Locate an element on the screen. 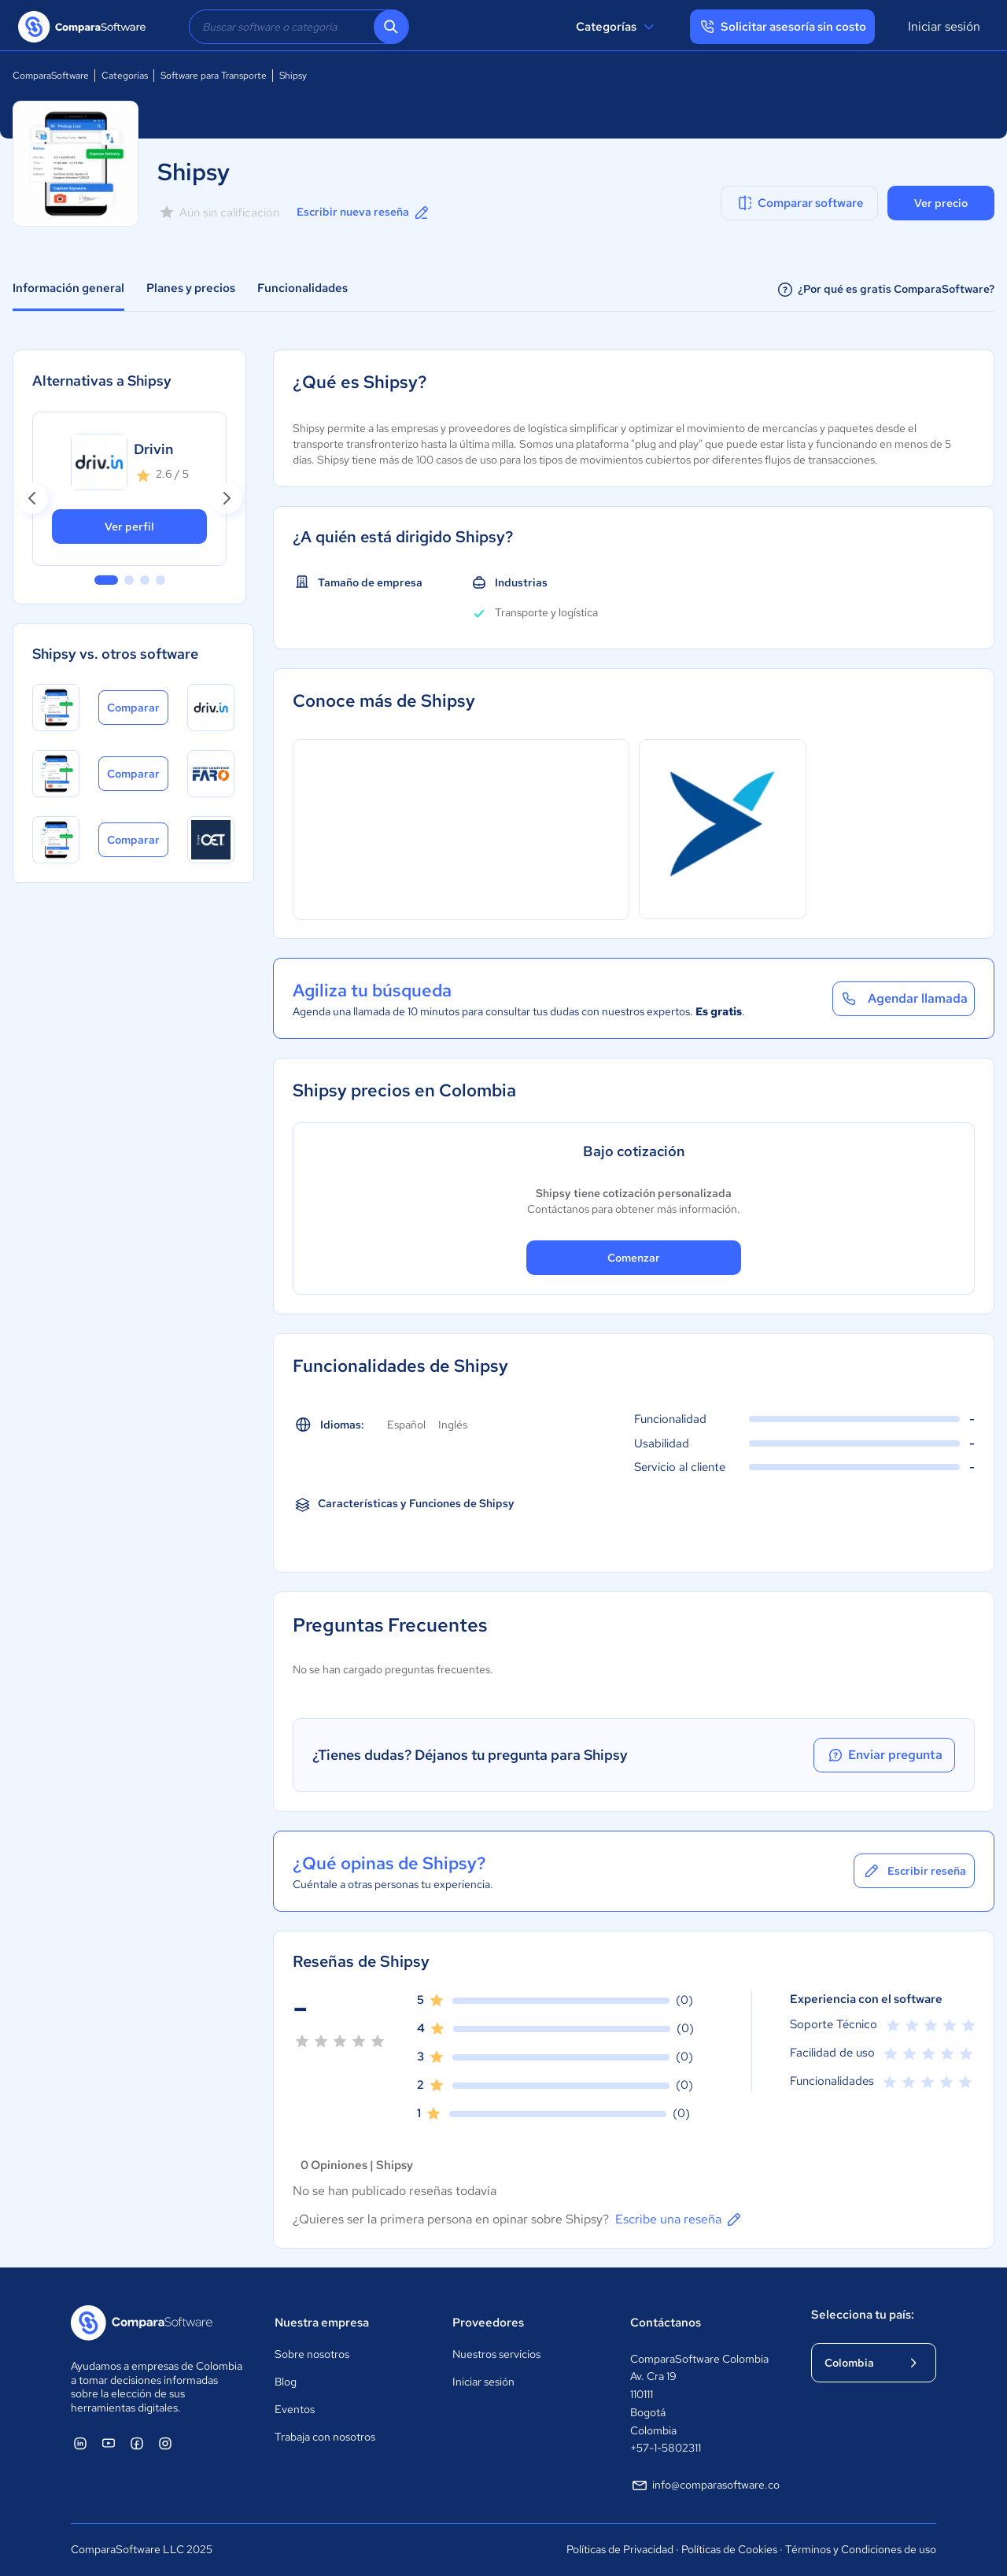 Image resolution: width=1007 pixels, height=2576 pixels. Términos y Condiciones de uso is located at coordinates (860, 2549).